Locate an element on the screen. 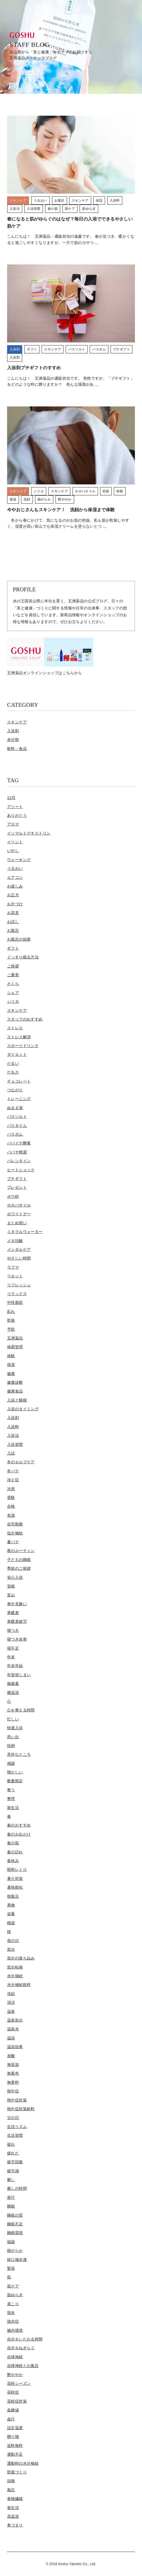 This screenshot has width=142, height=2576. アソート is located at coordinates (15, 806).